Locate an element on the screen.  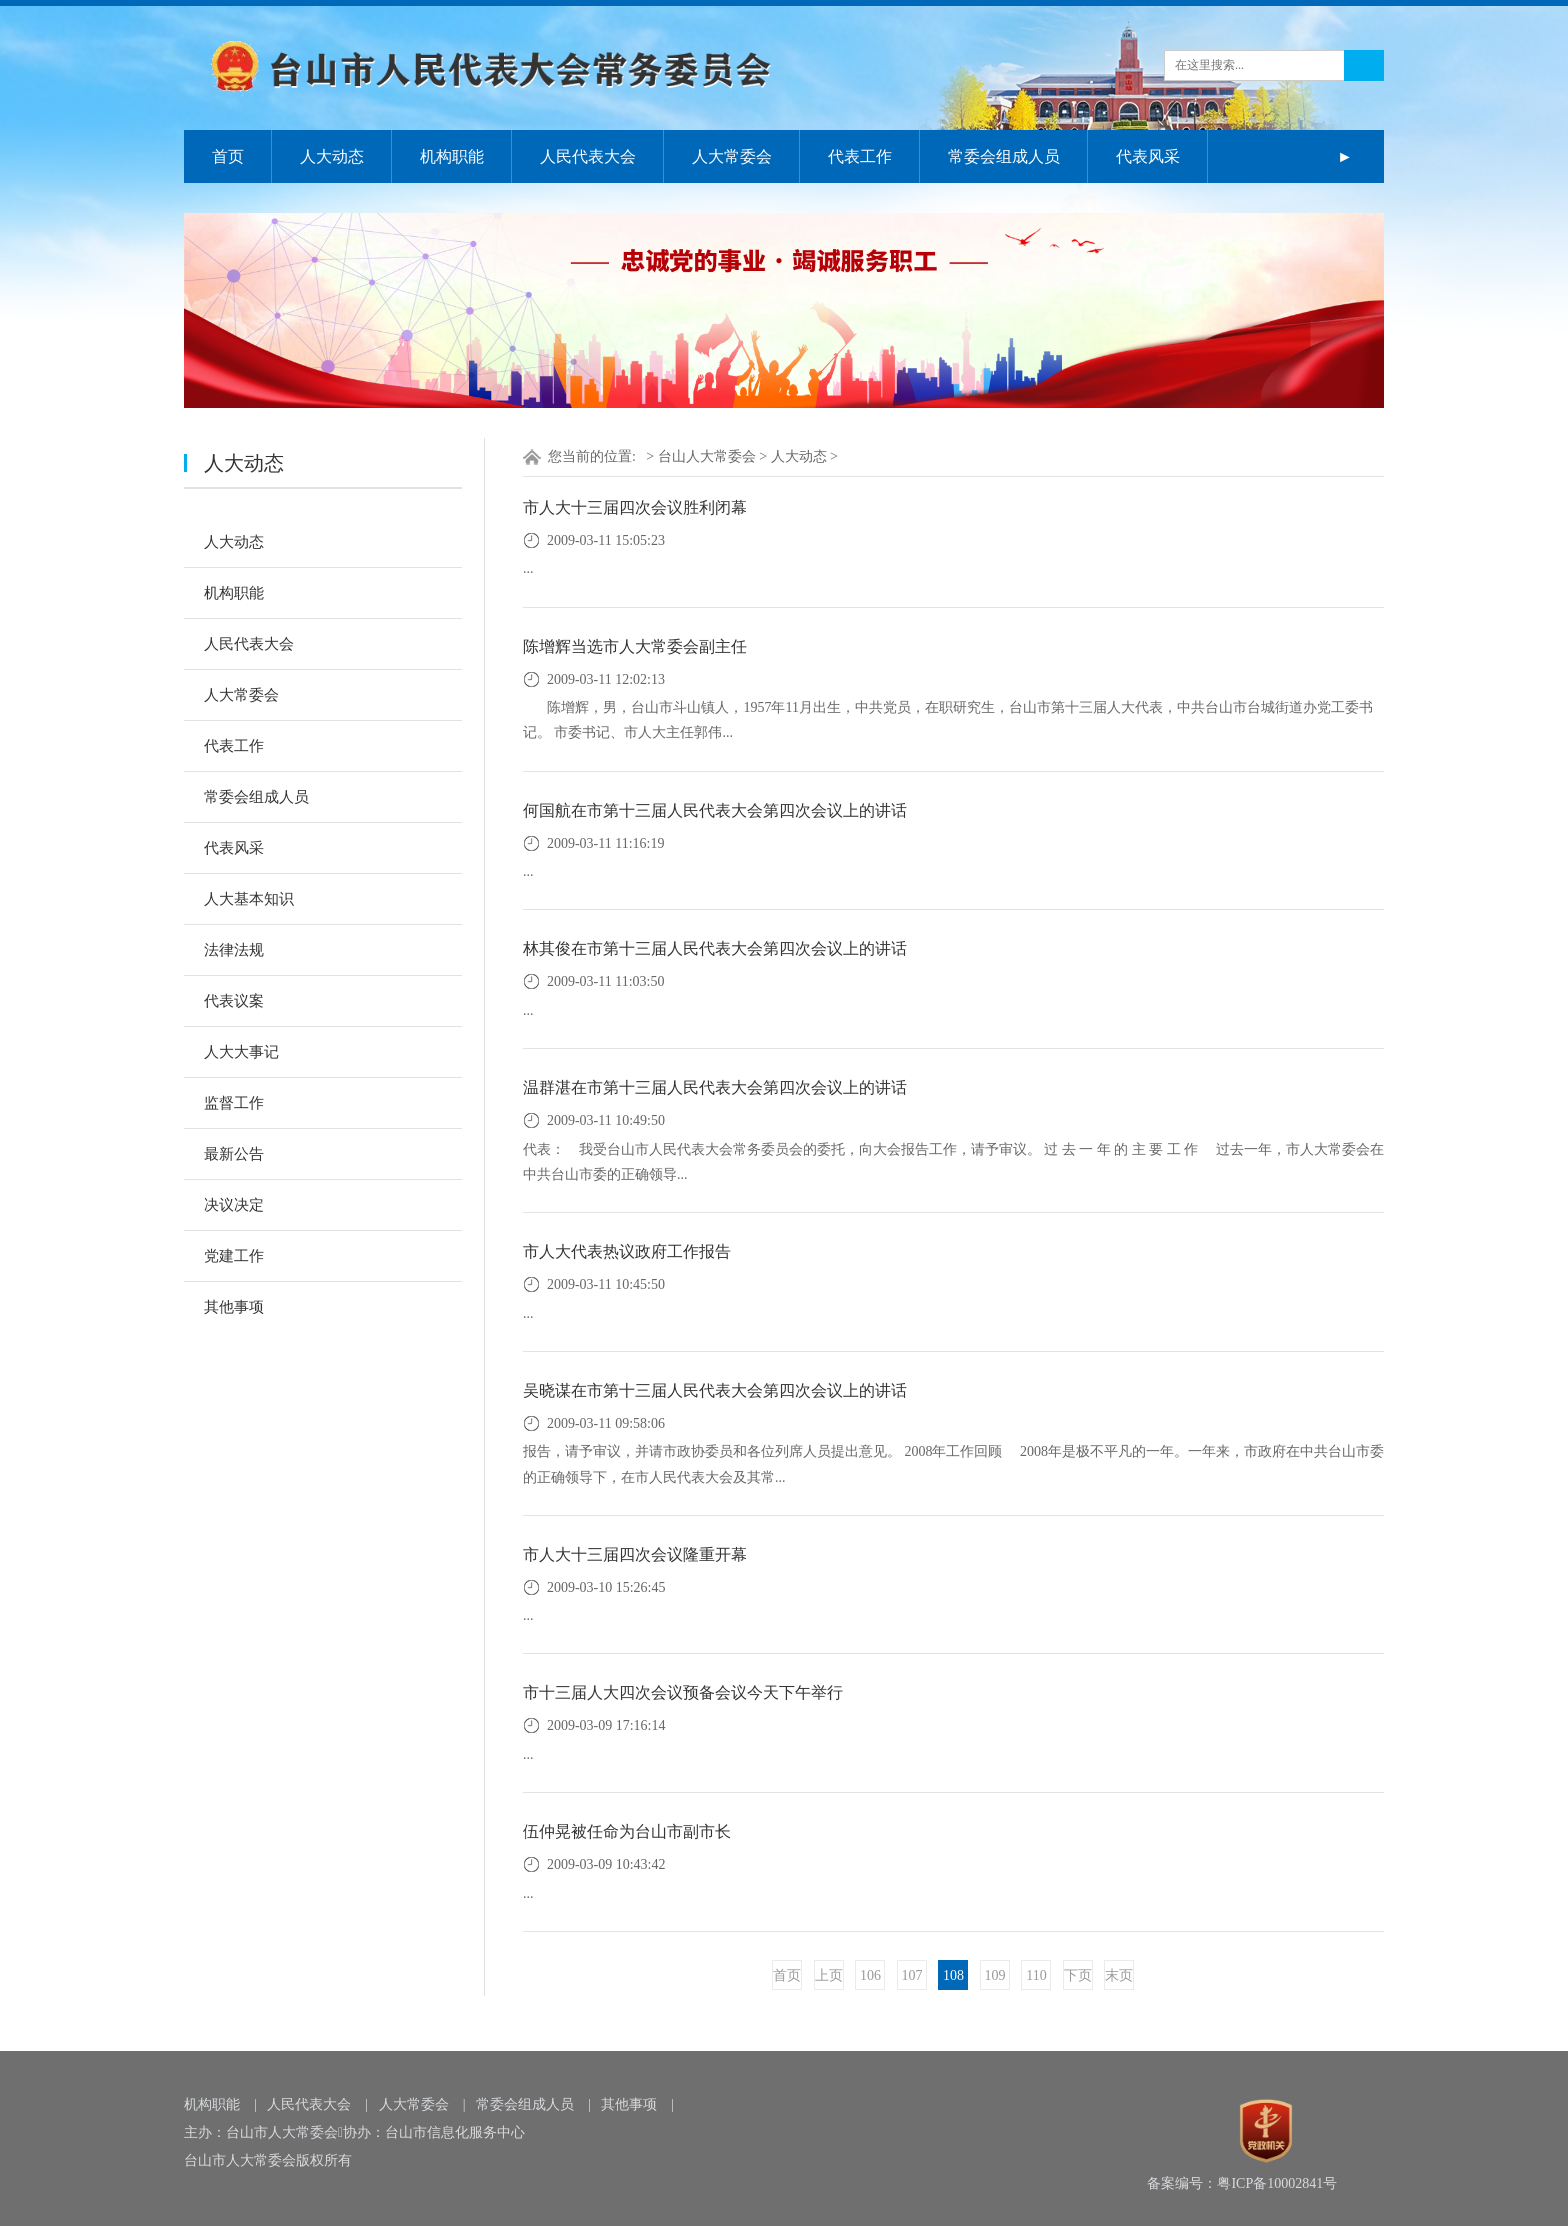
首页 is located at coordinates (228, 156).